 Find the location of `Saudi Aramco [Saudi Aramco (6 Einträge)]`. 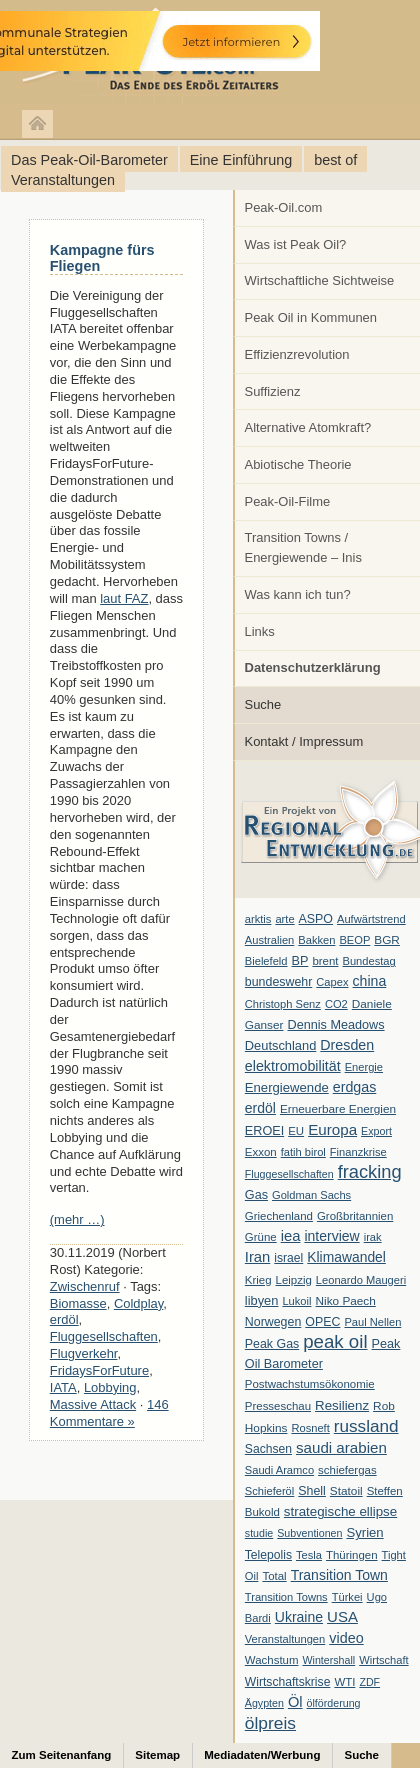

Saudi Aramco [Saudi Aramco (6 Einträge)] is located at coordinates (279, 1470).